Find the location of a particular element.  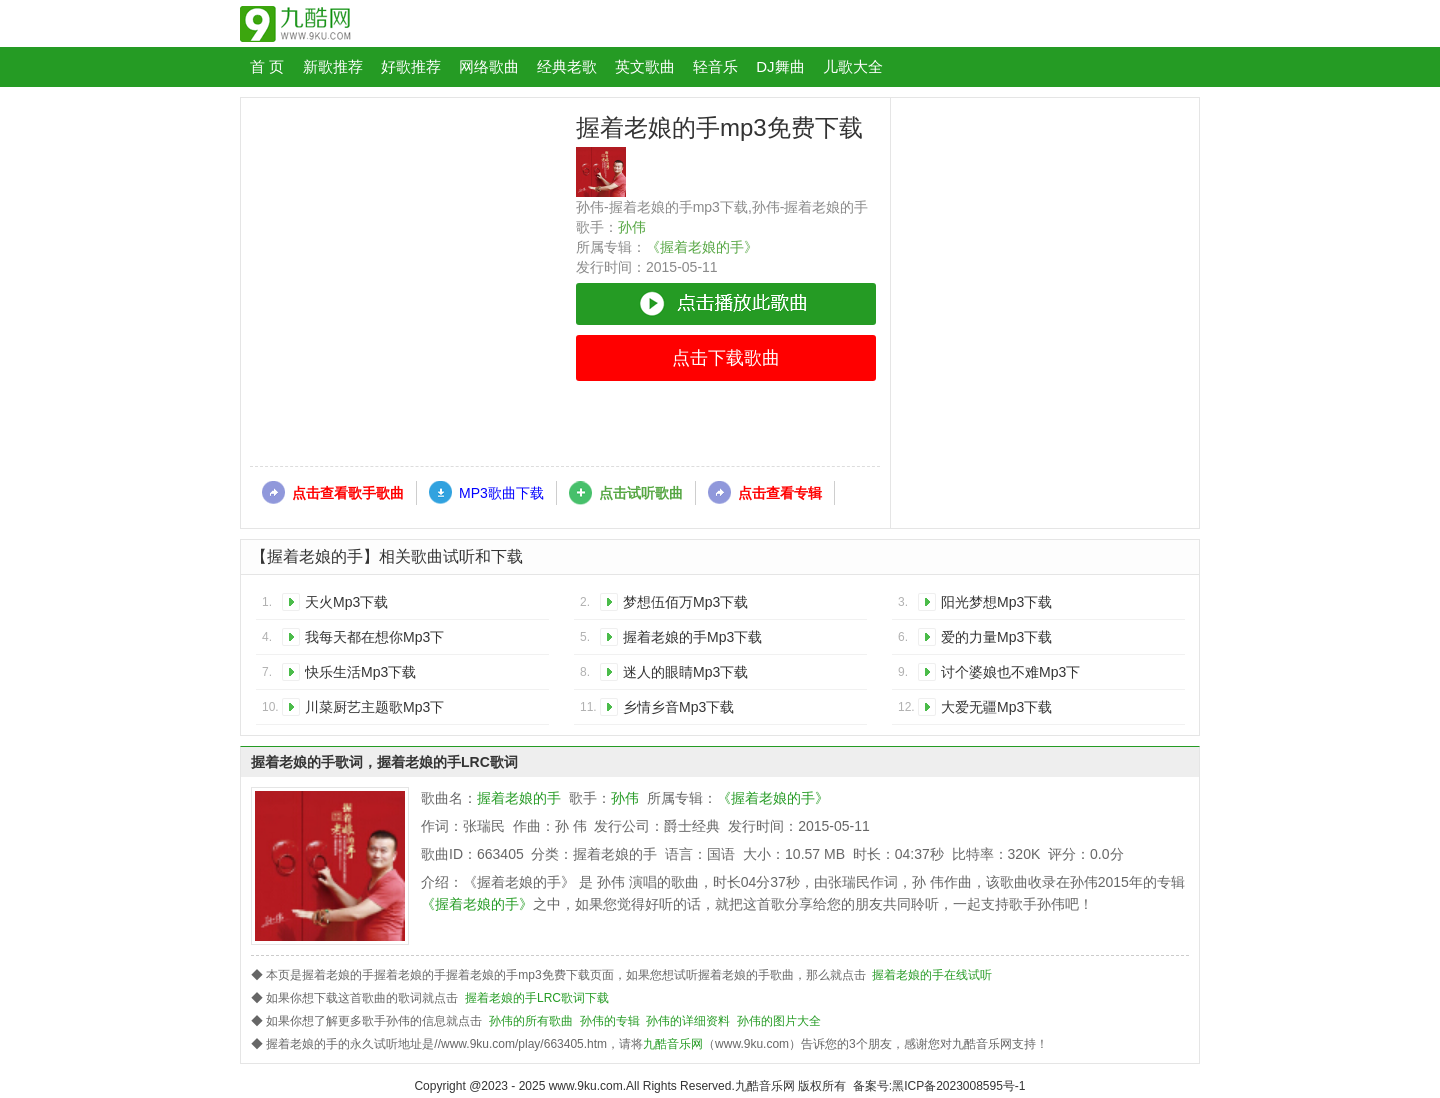

点击下载歌曲 is located at coordinates (726, 358).